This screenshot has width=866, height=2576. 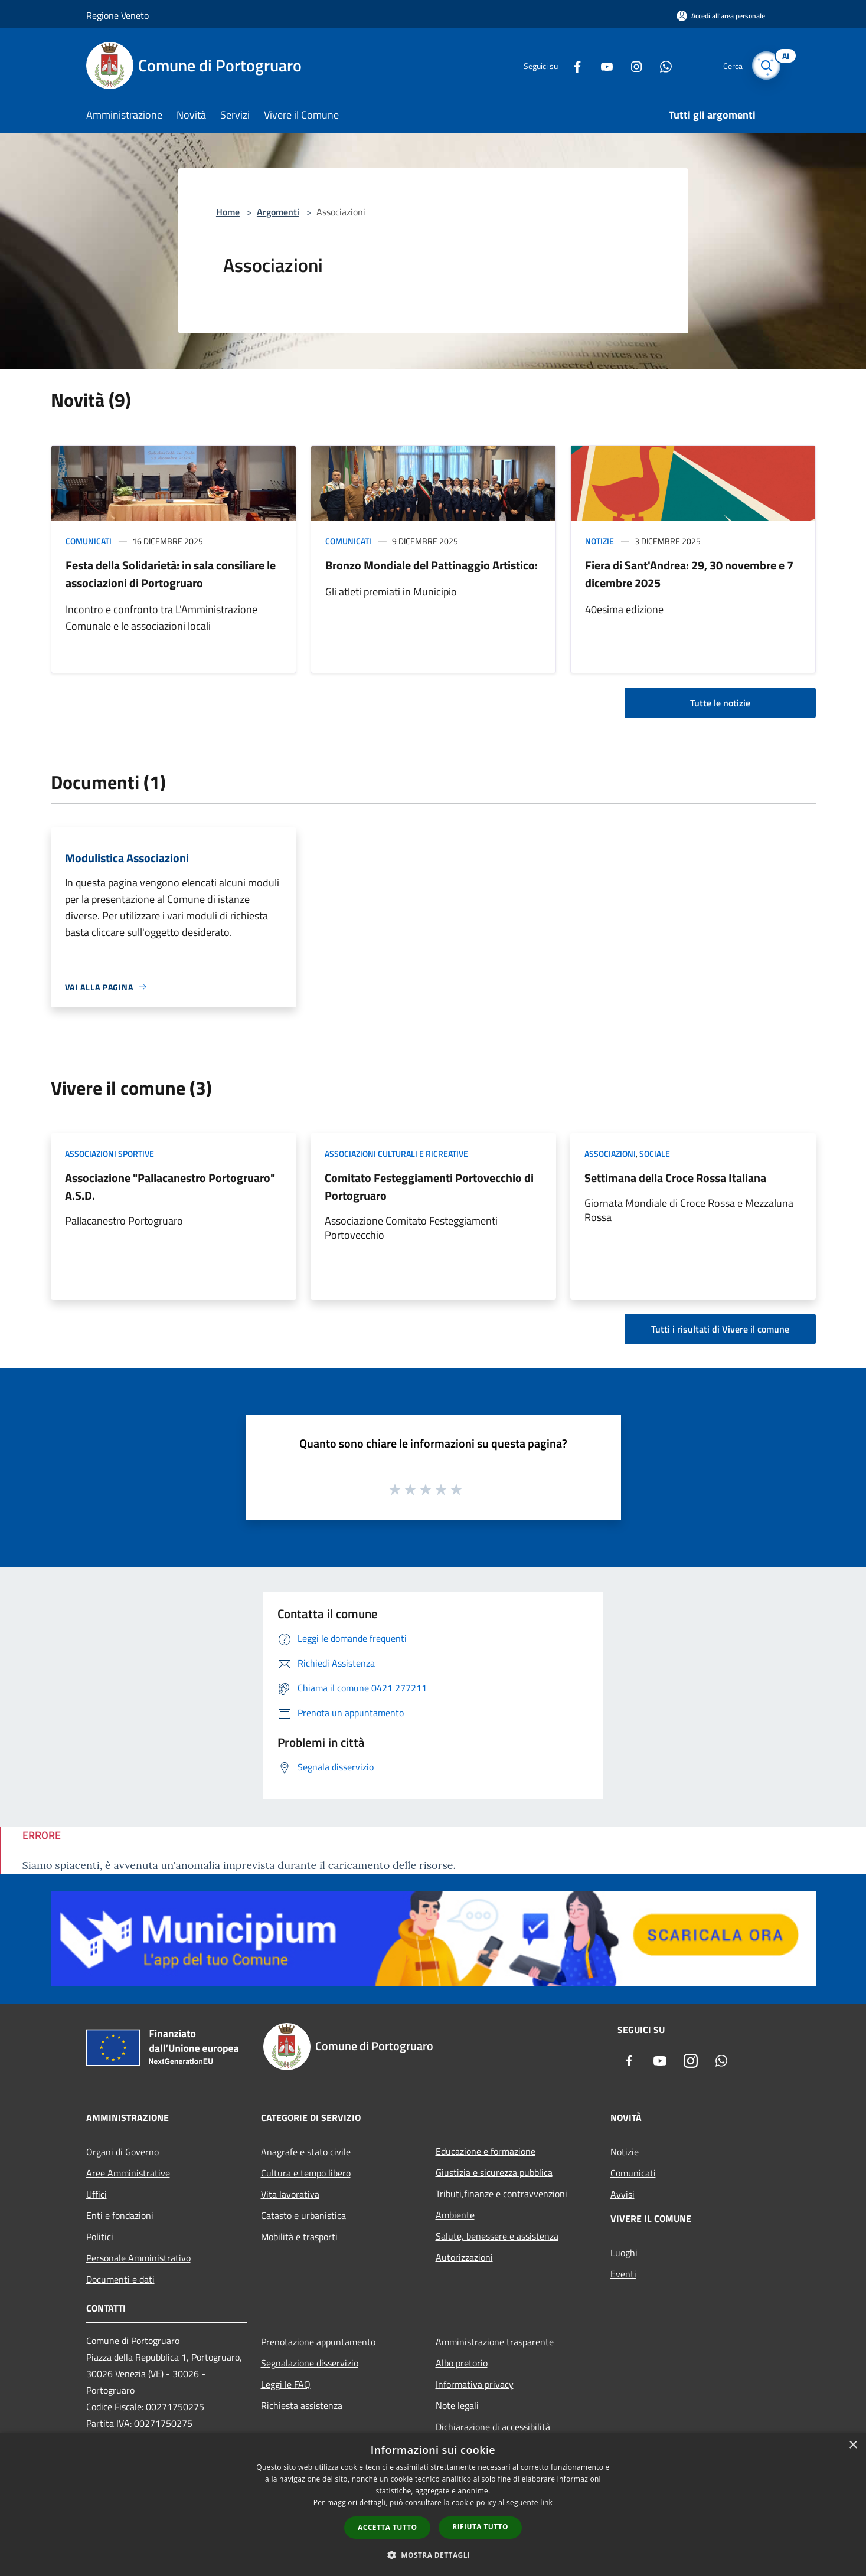 I want to click on Aree Amministrative, so click(x=128, y=2173).